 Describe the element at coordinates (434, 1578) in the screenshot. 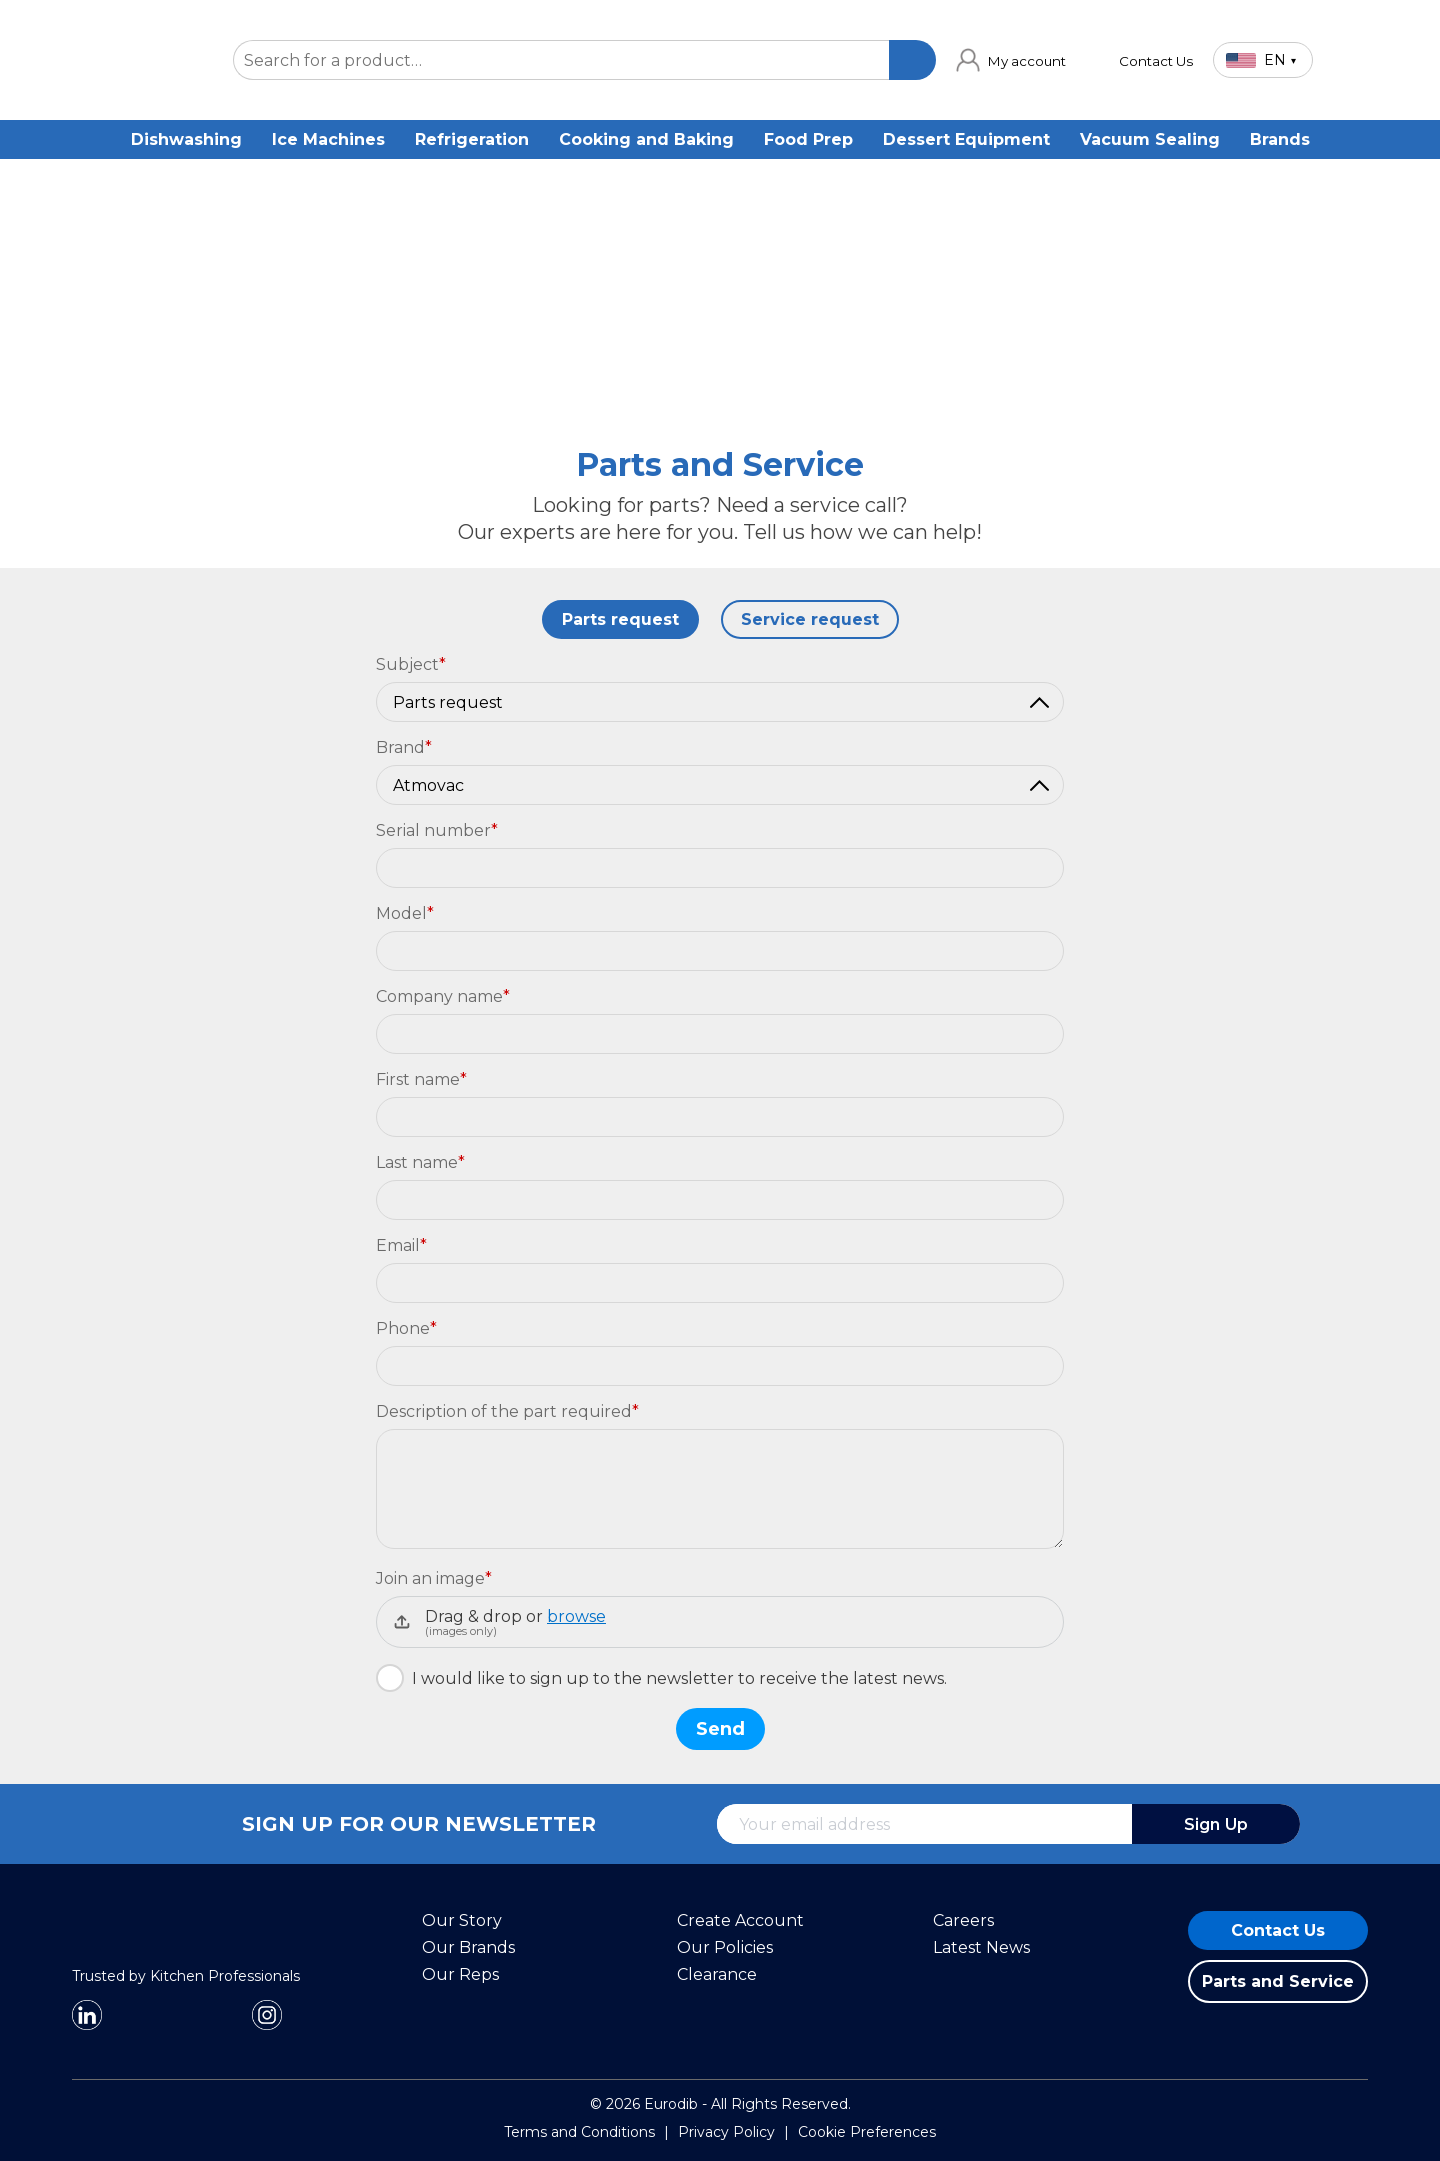

I see `Join an image` at that location.